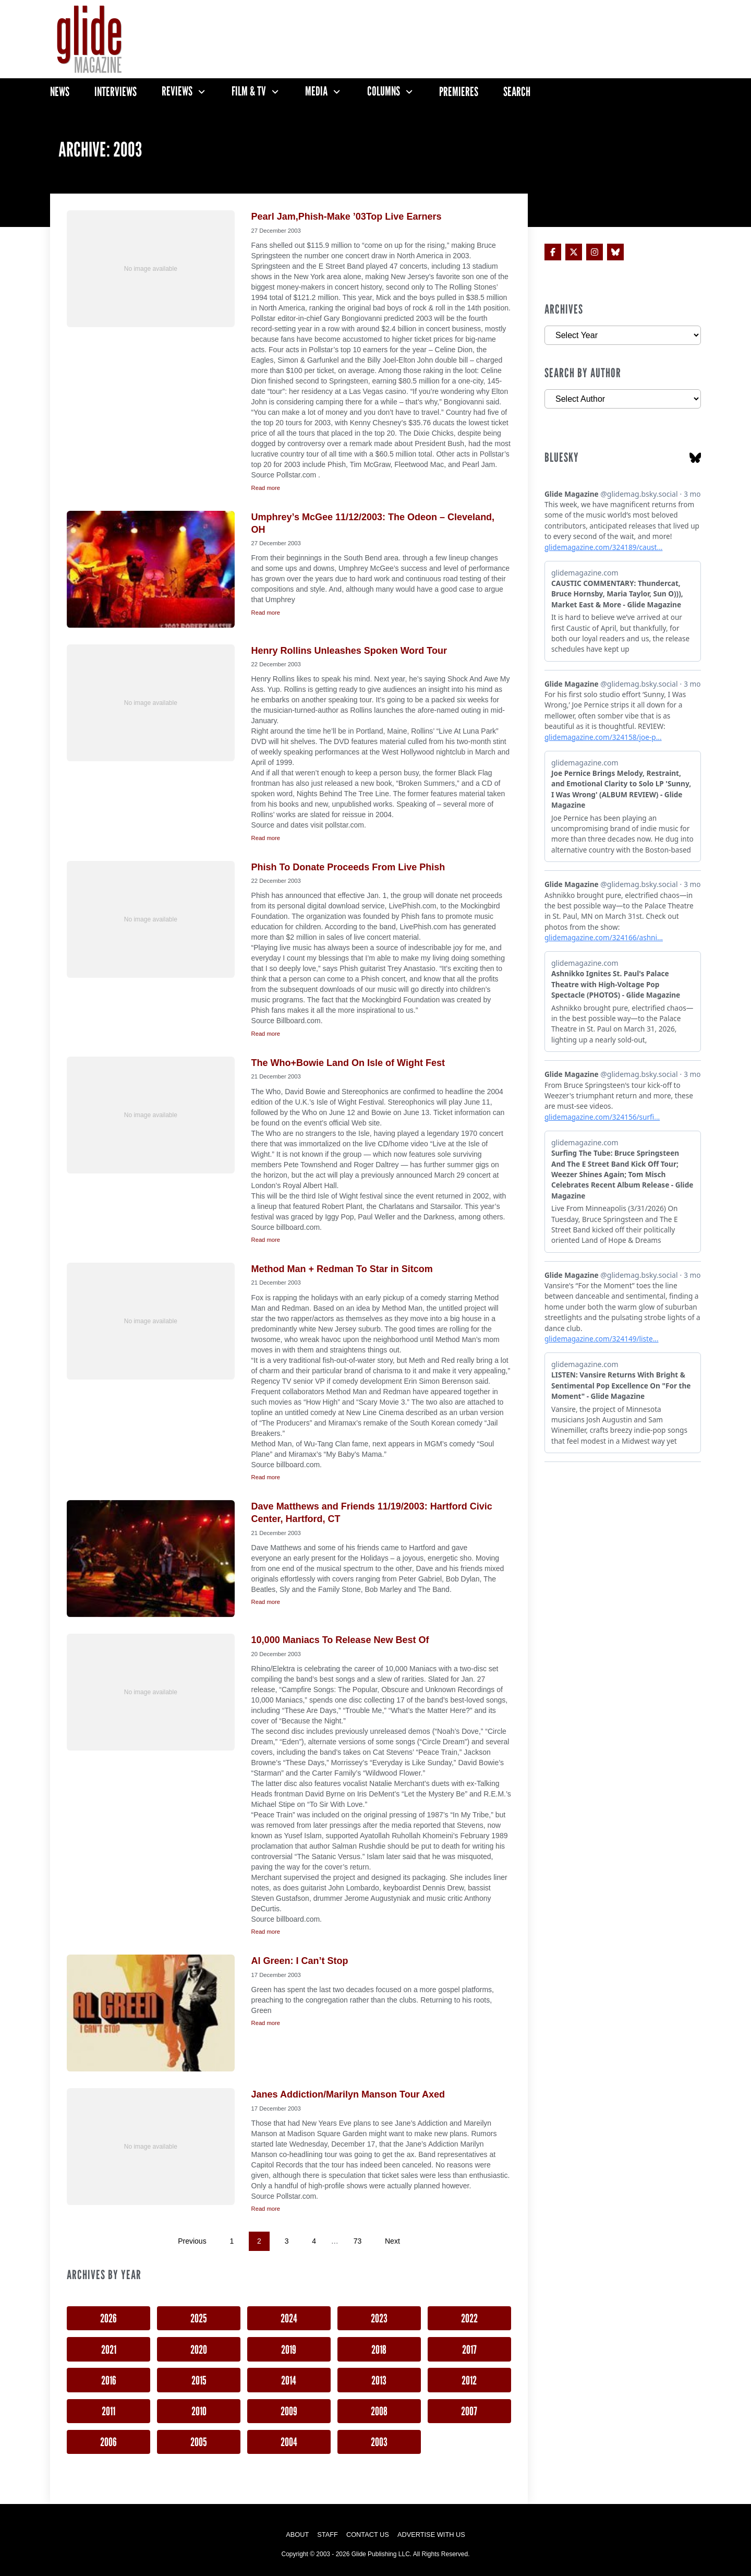 The width and height of the screenshot is (751, 2576). I want to click on 73, so click(358, 2241).